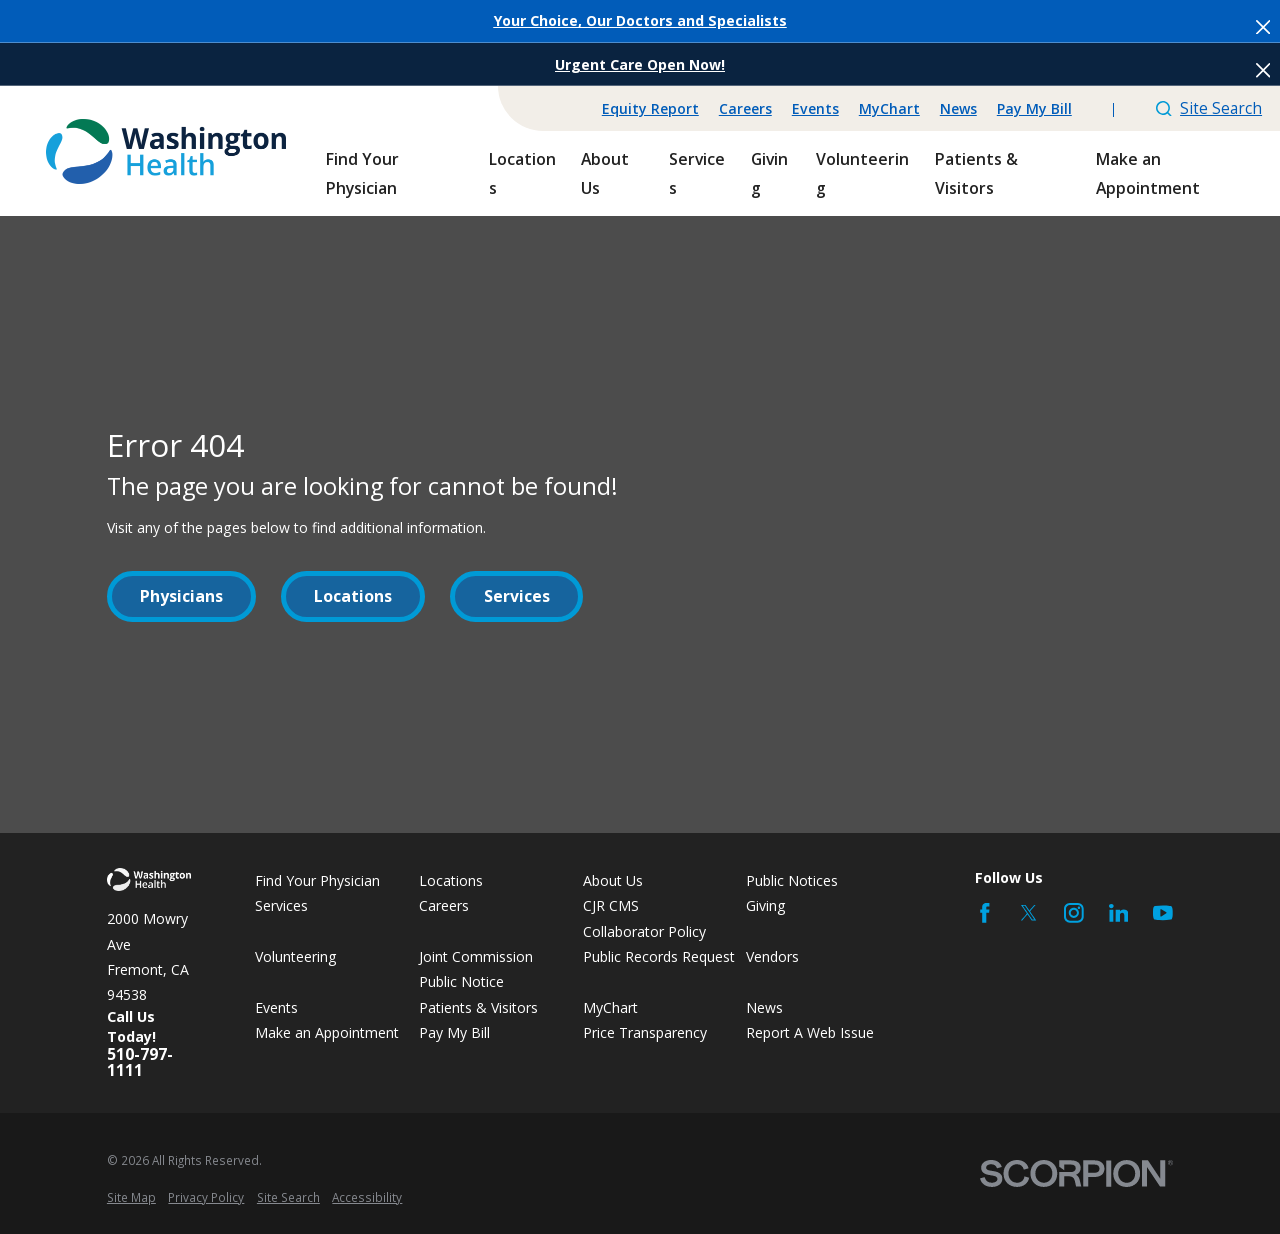 The width and height of the screenshot is (1280, 1234). Describe the element at coordinates (745, 108) in the screenshot. I see `Careers` at that location.